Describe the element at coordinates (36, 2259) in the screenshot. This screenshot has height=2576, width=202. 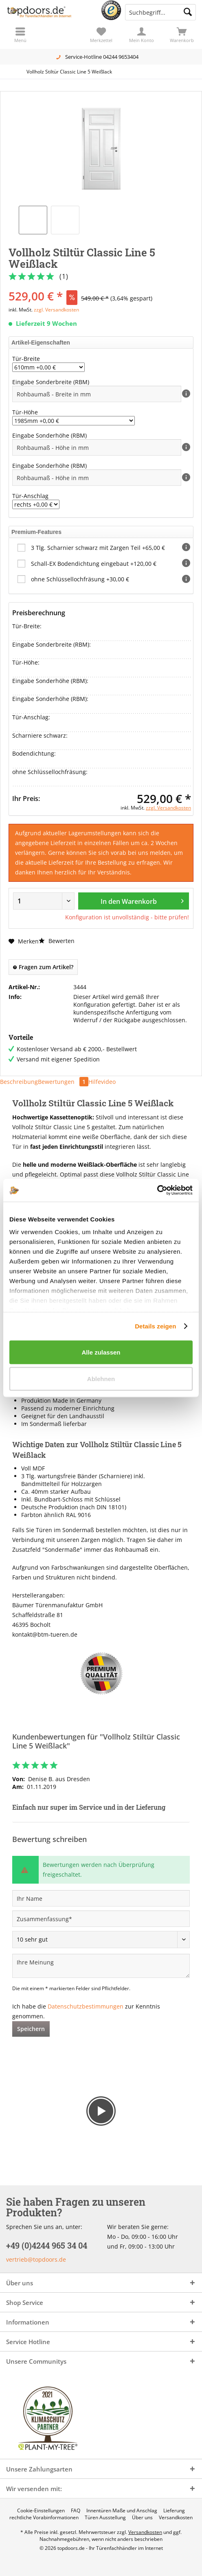
I see `vertrieb@topdoors.de` at that location.